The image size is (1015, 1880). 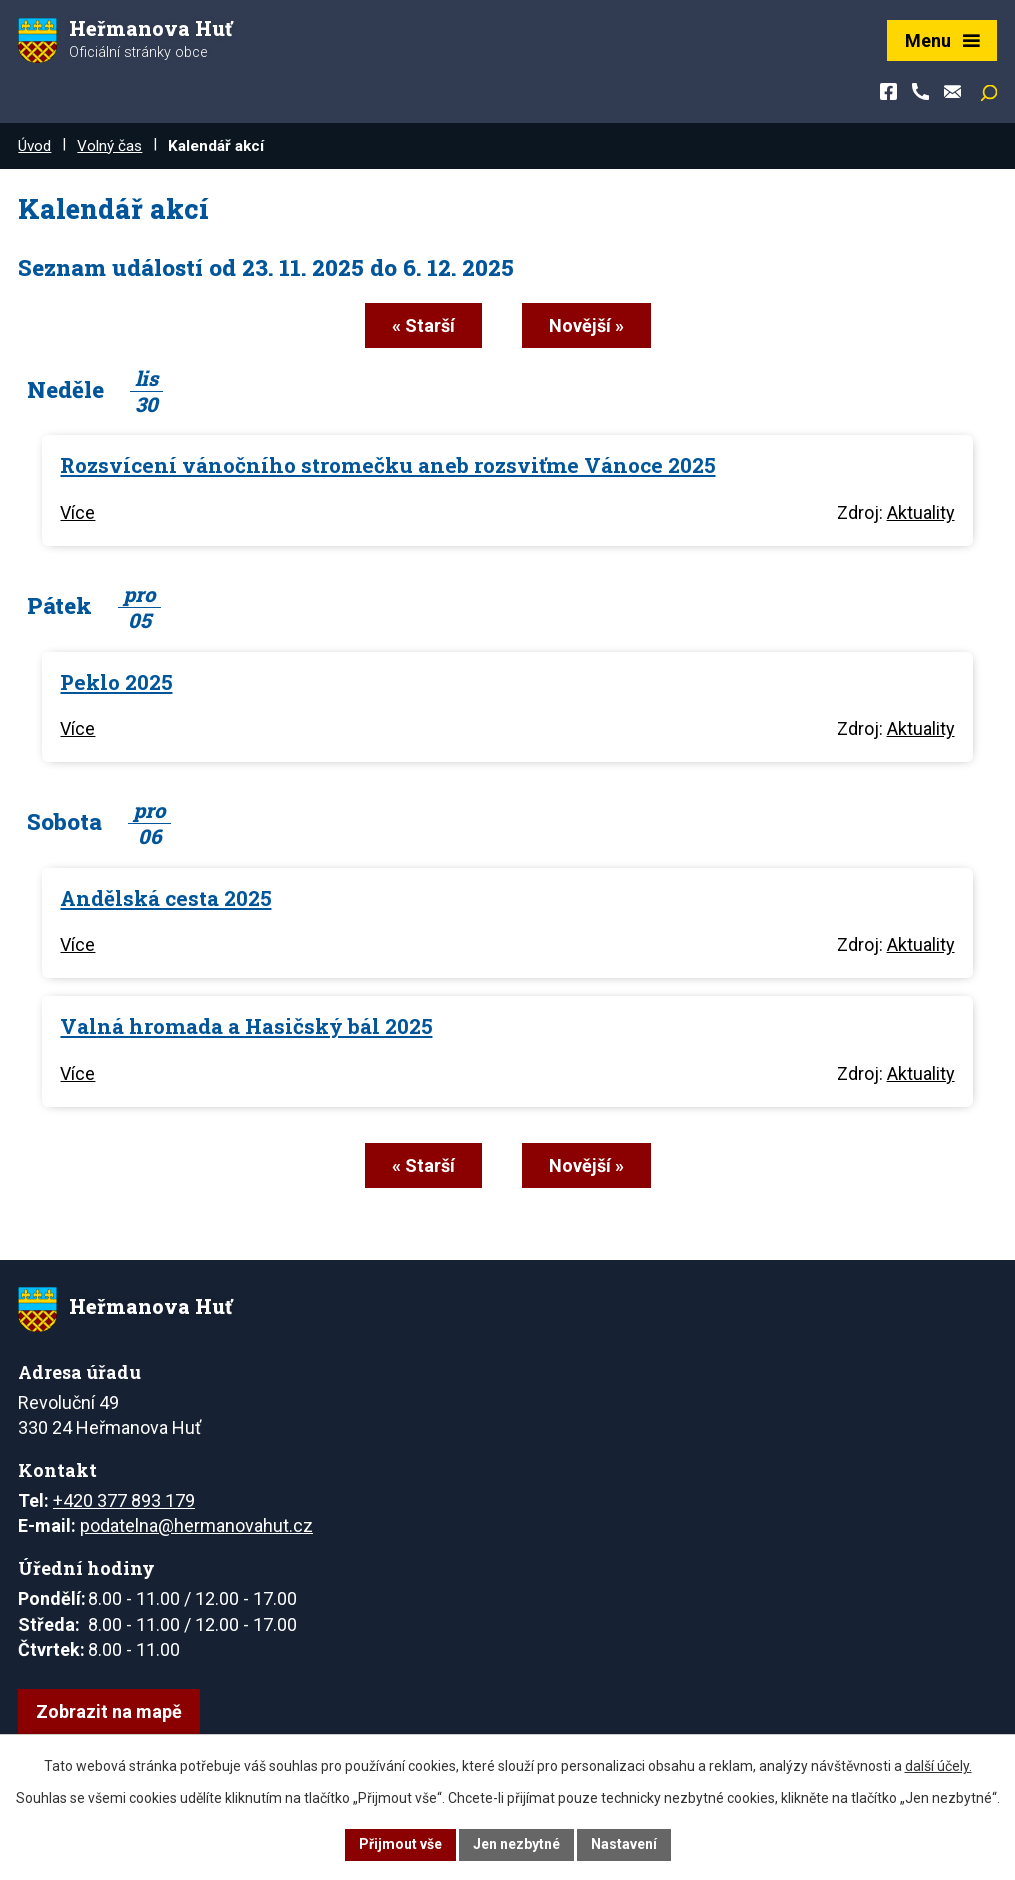 What do you see at coordinates (116, 682) in the screenshot?
I see `Peklo 2025` at bounding box center [116, 682].